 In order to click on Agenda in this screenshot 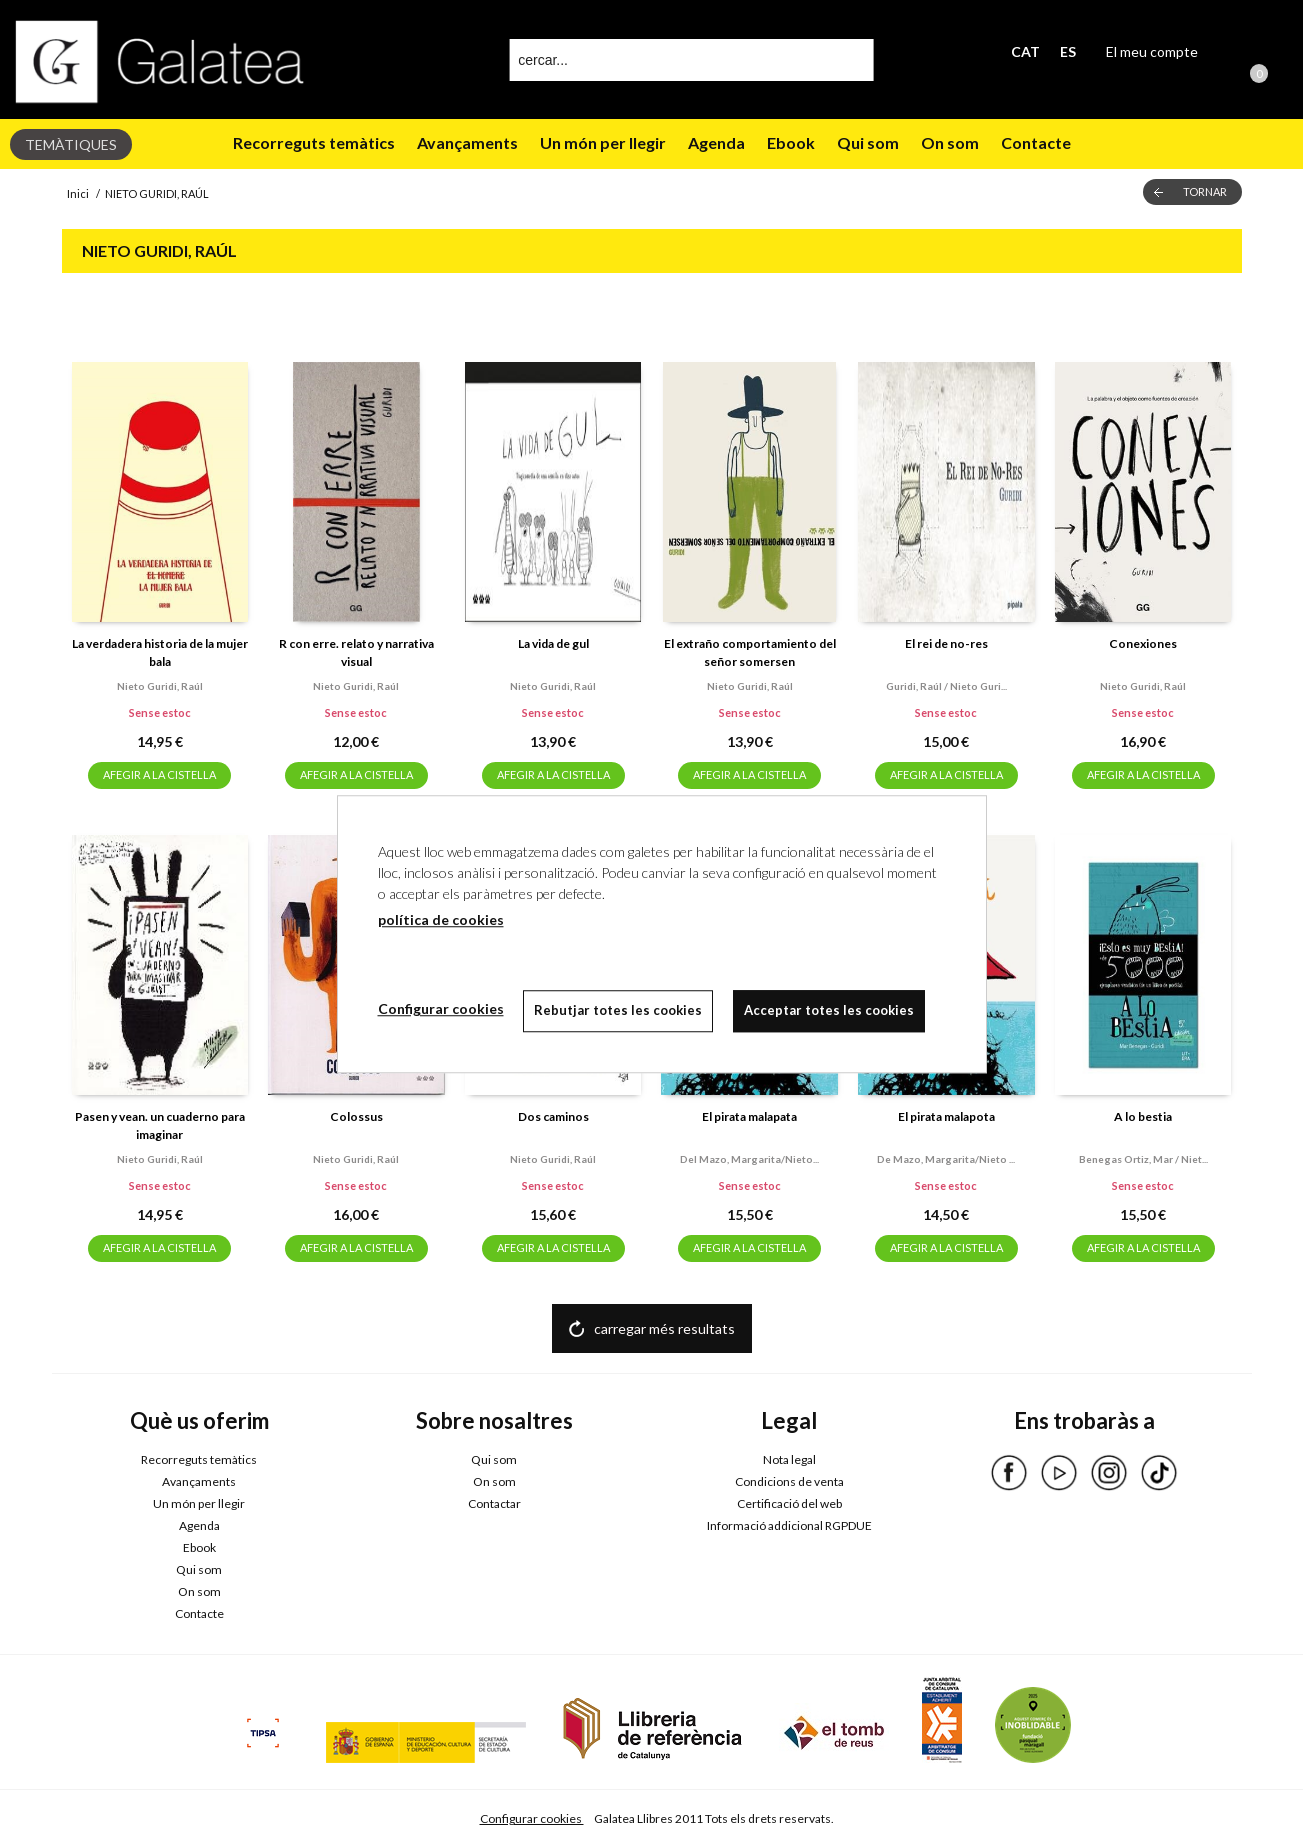, I will do `click(716, 142)`.